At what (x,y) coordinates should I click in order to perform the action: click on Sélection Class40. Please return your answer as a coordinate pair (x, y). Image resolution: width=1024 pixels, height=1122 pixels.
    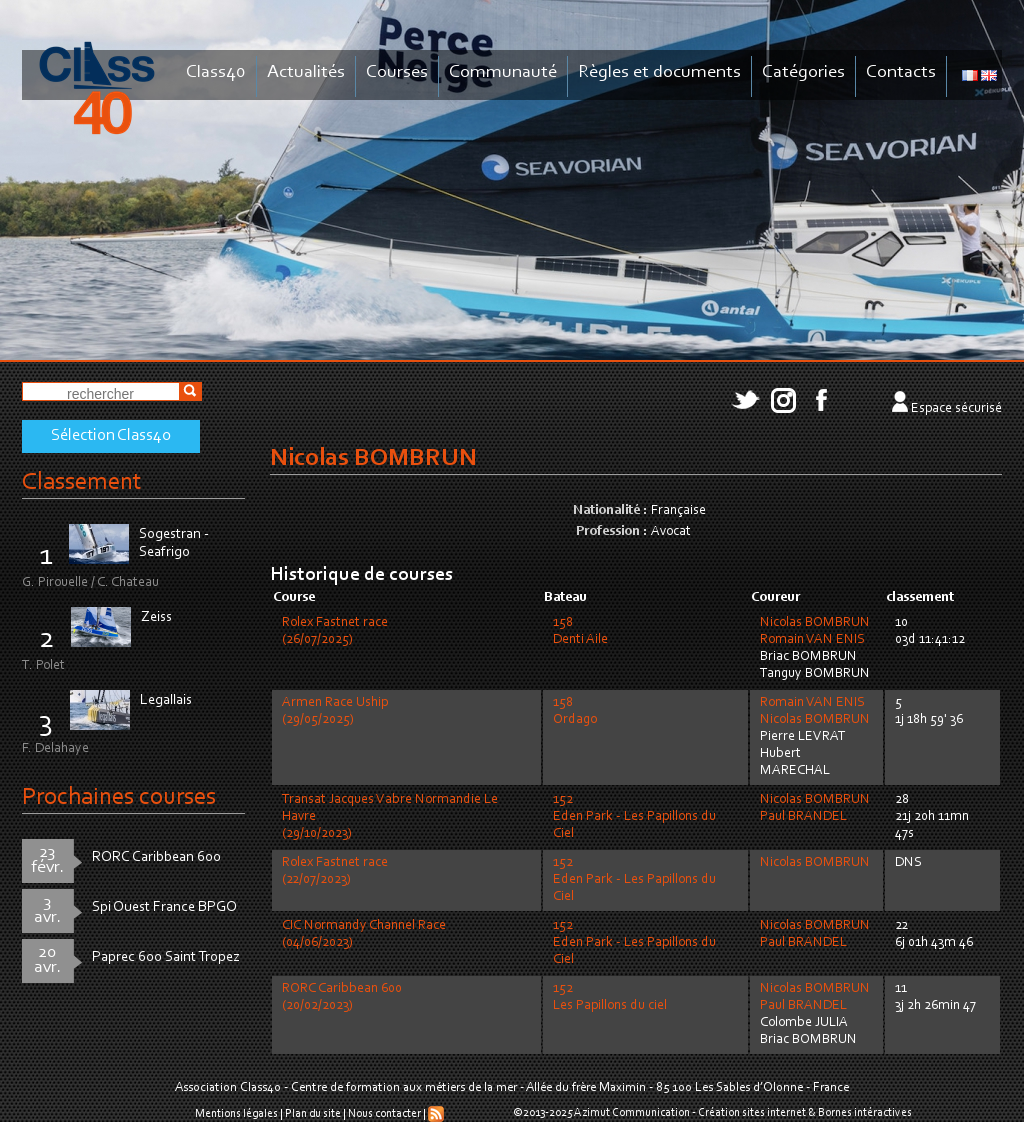
    Looking at the image, I should click on (111, 436).